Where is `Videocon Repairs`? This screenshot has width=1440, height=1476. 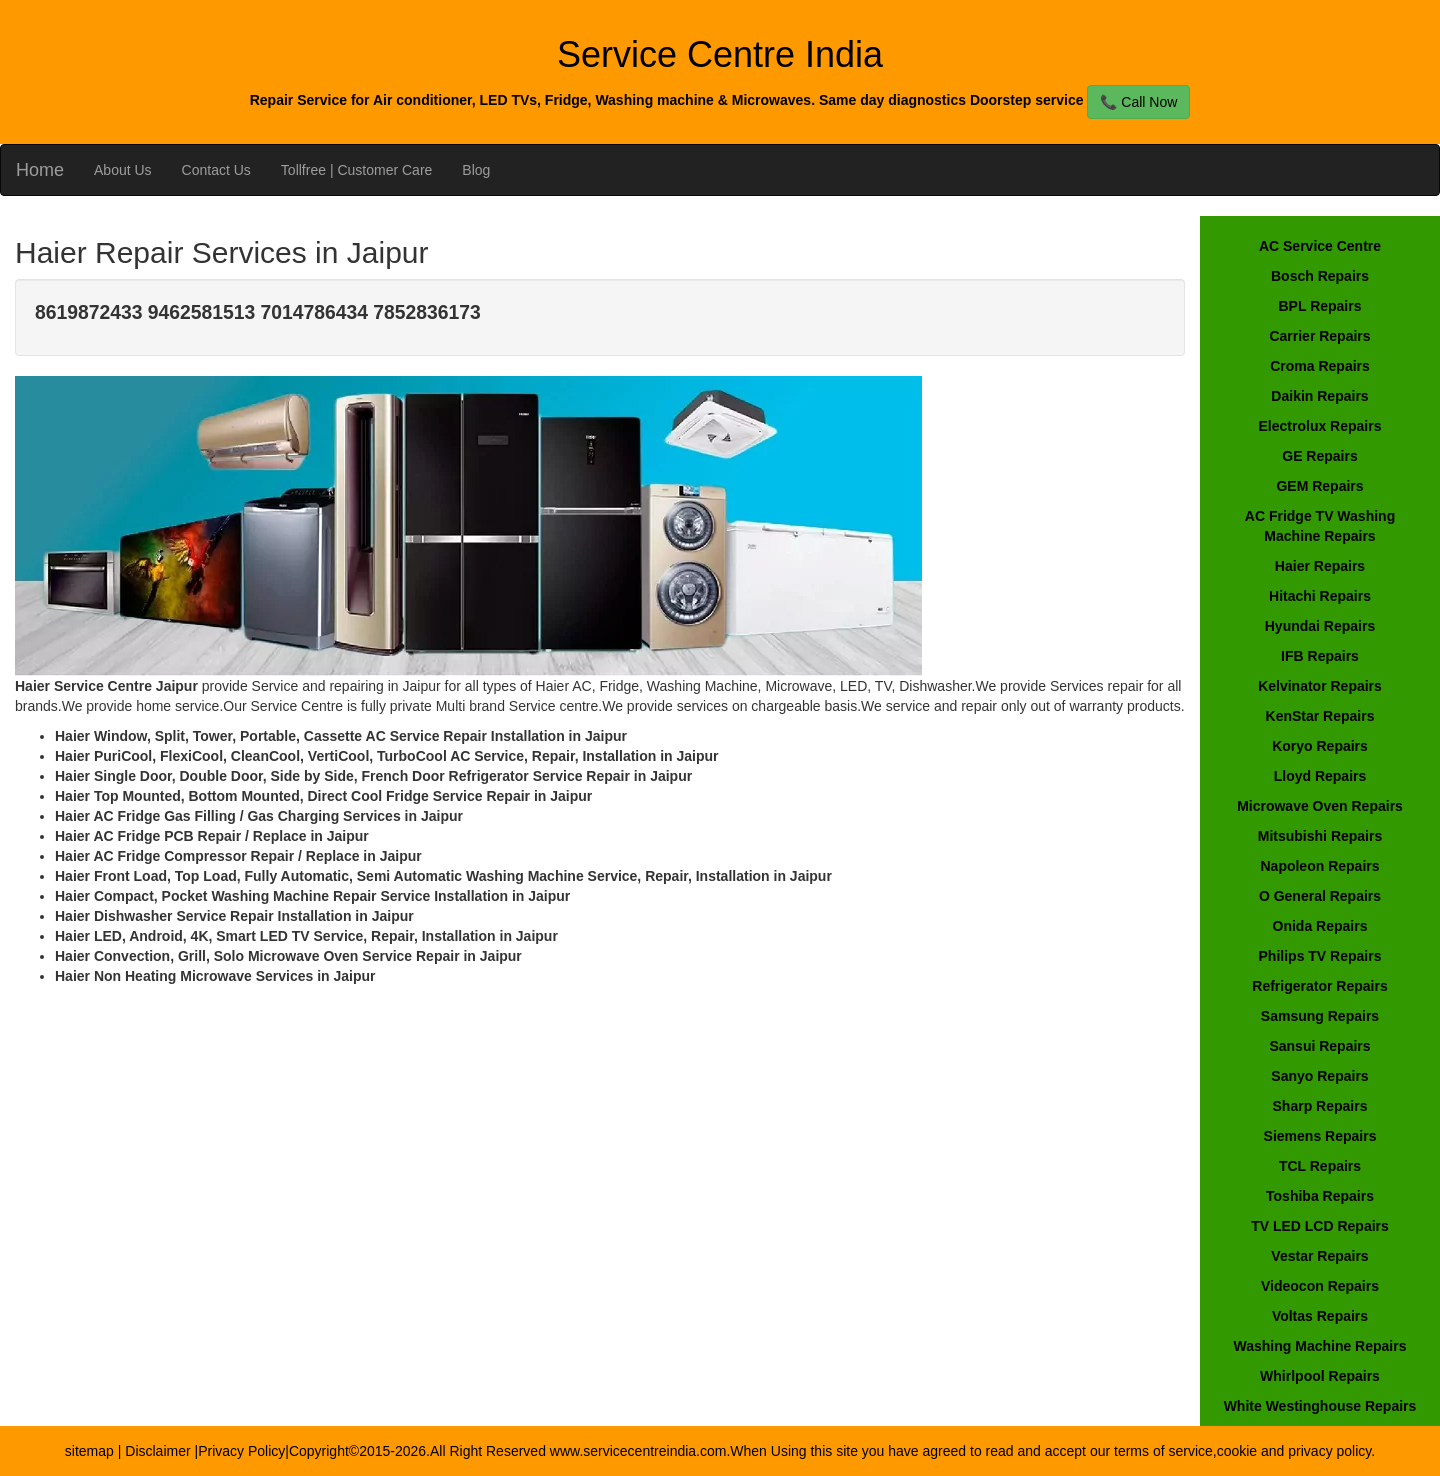
Videocon Repairs is located at coordinates (1320, 1286).